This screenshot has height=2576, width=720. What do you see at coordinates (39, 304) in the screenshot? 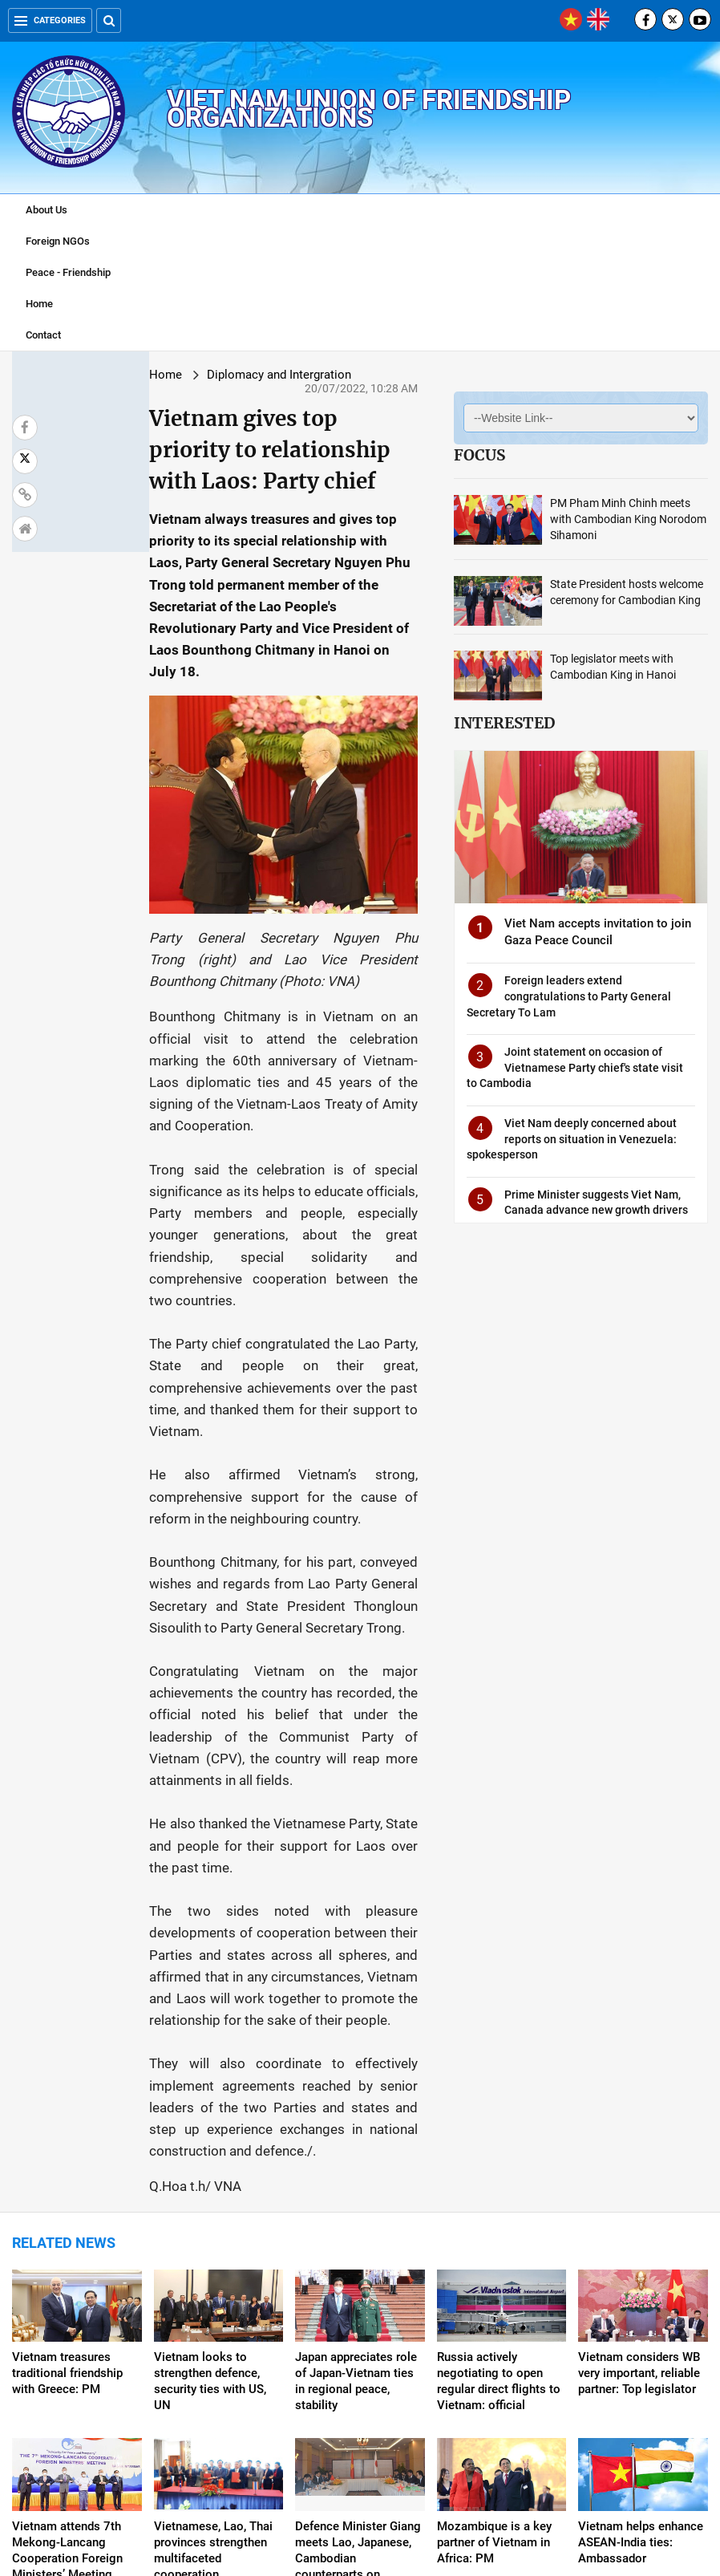
I see `Home` at bounding box center [39, 304].